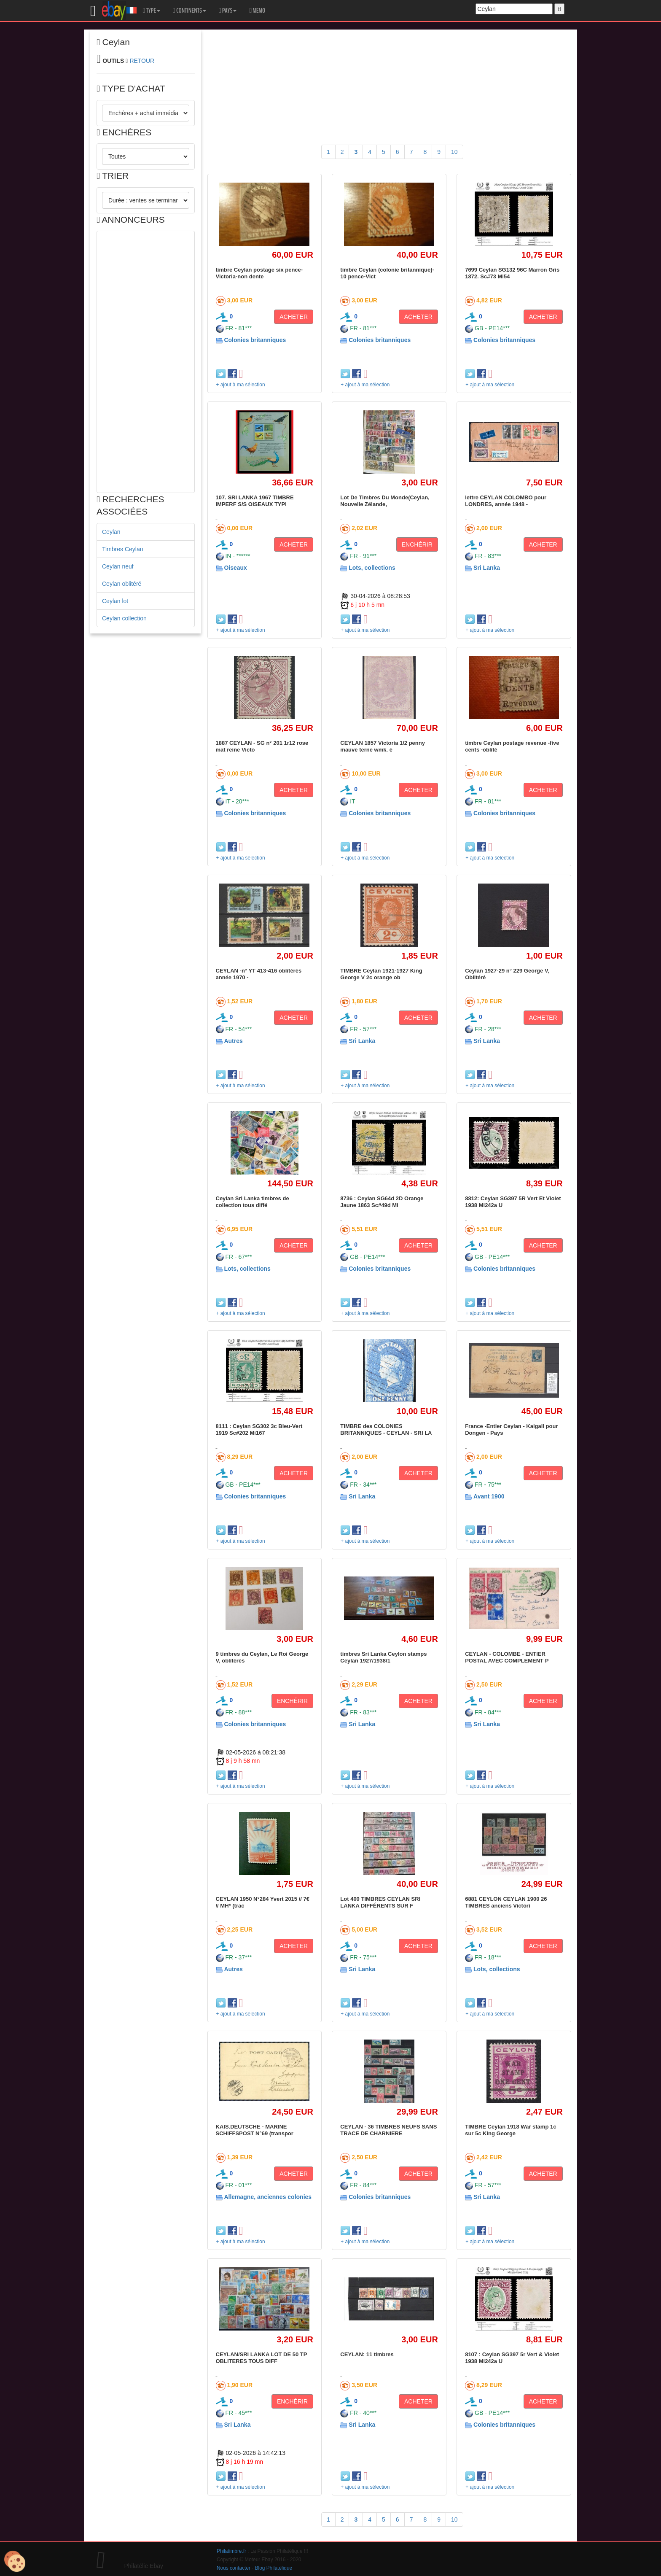  I want to click on Colonies britanniques, so click(255, 340).